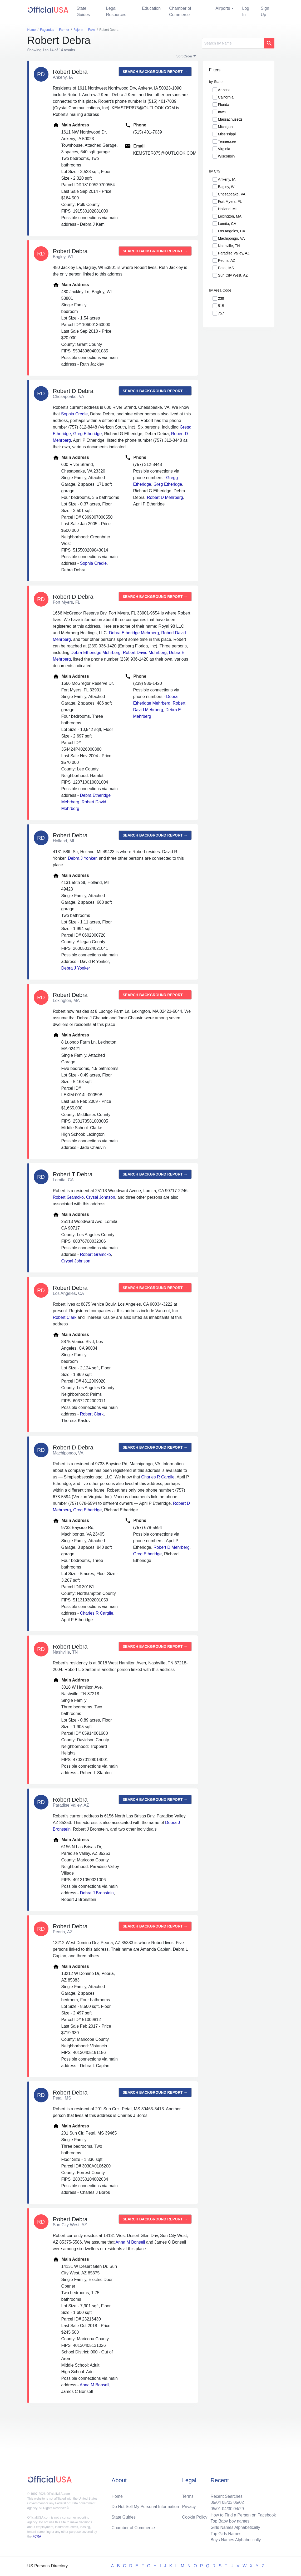  Describe the element at coordinates (224, 148) in the screenshot. I see `Virginia` at that location.